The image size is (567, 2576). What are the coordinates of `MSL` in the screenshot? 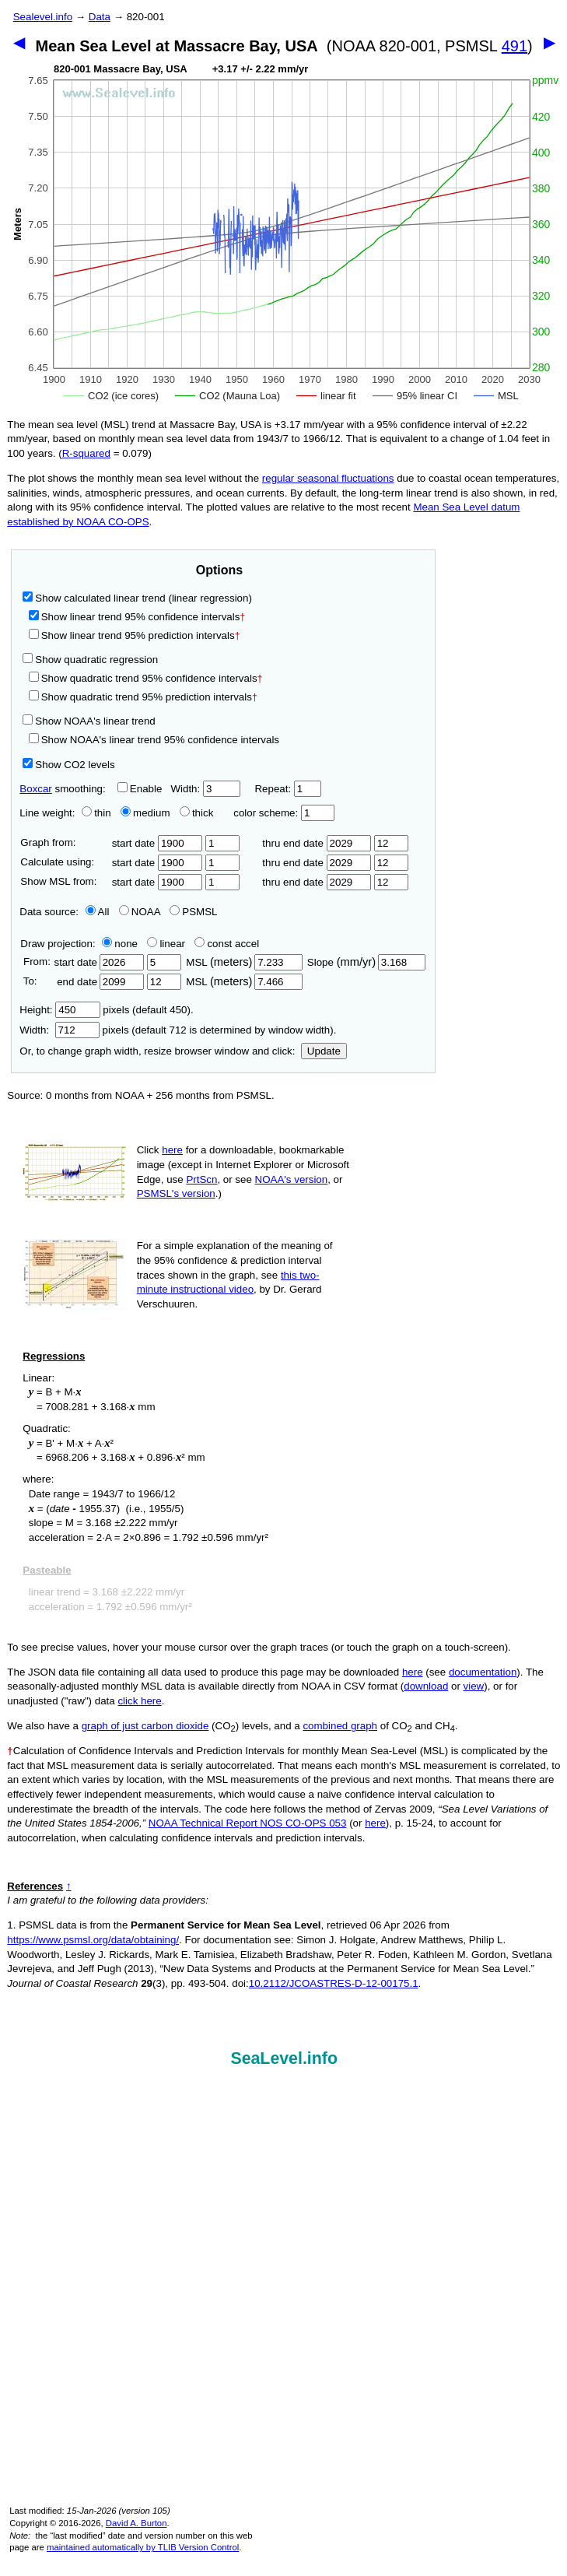 It's located at (244, 962).